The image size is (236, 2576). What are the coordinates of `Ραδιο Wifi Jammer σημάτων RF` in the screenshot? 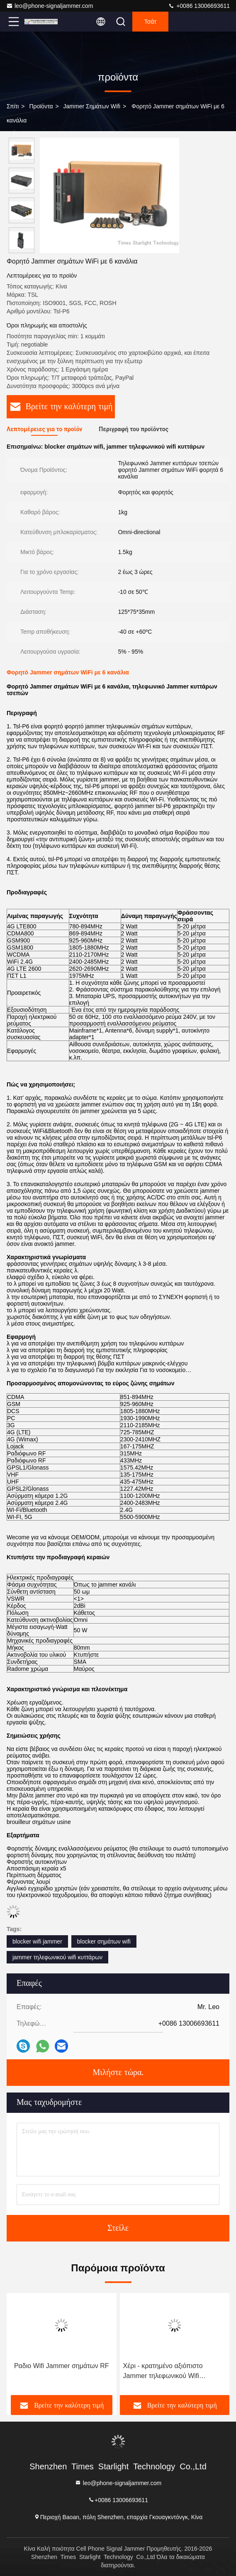 It's located at (61, 2365).